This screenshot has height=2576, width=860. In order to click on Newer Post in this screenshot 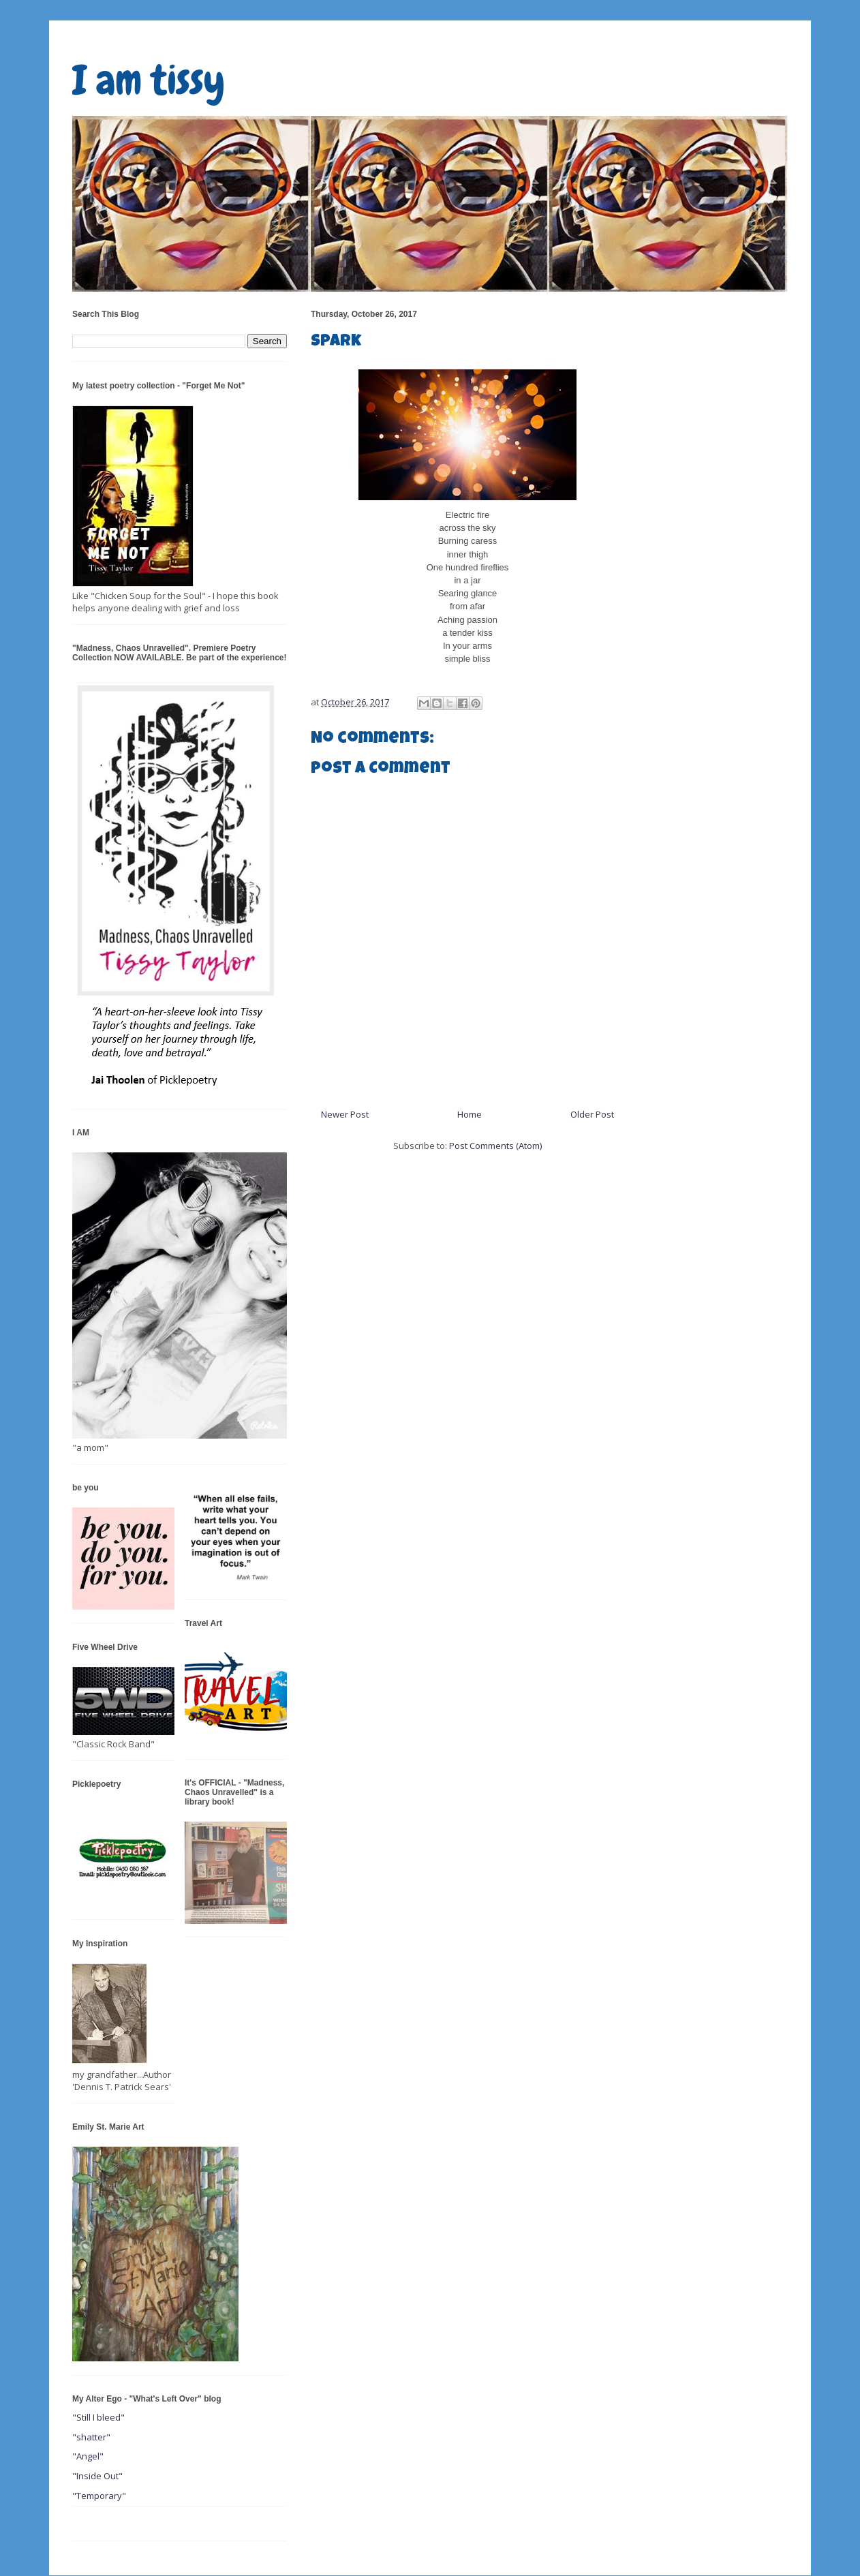, I will do `click(345, 1114)`.